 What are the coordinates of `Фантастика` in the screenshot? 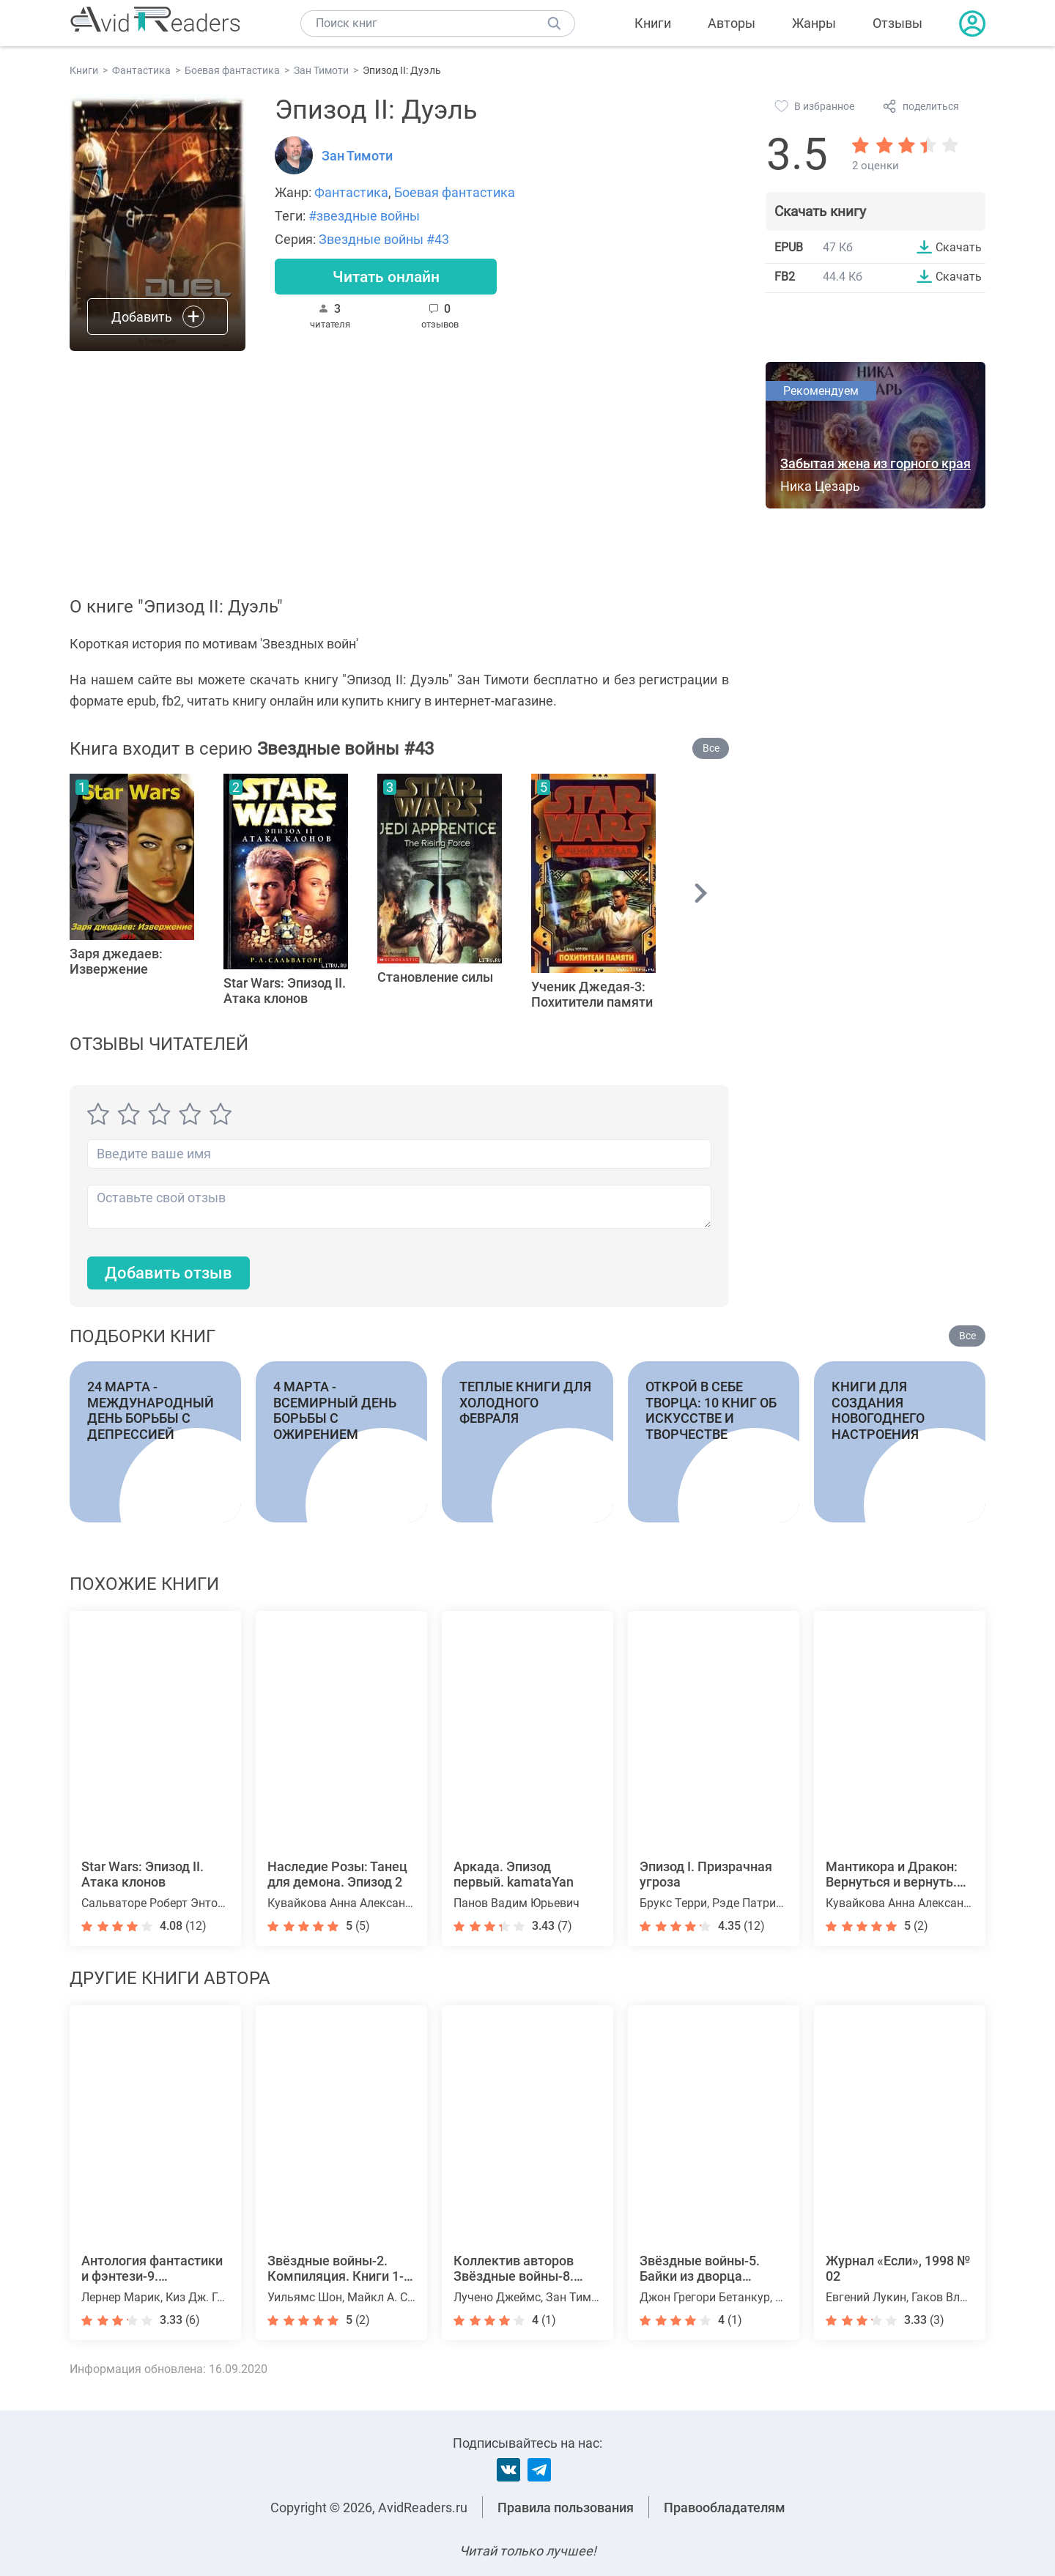 It's located at (351, 192).